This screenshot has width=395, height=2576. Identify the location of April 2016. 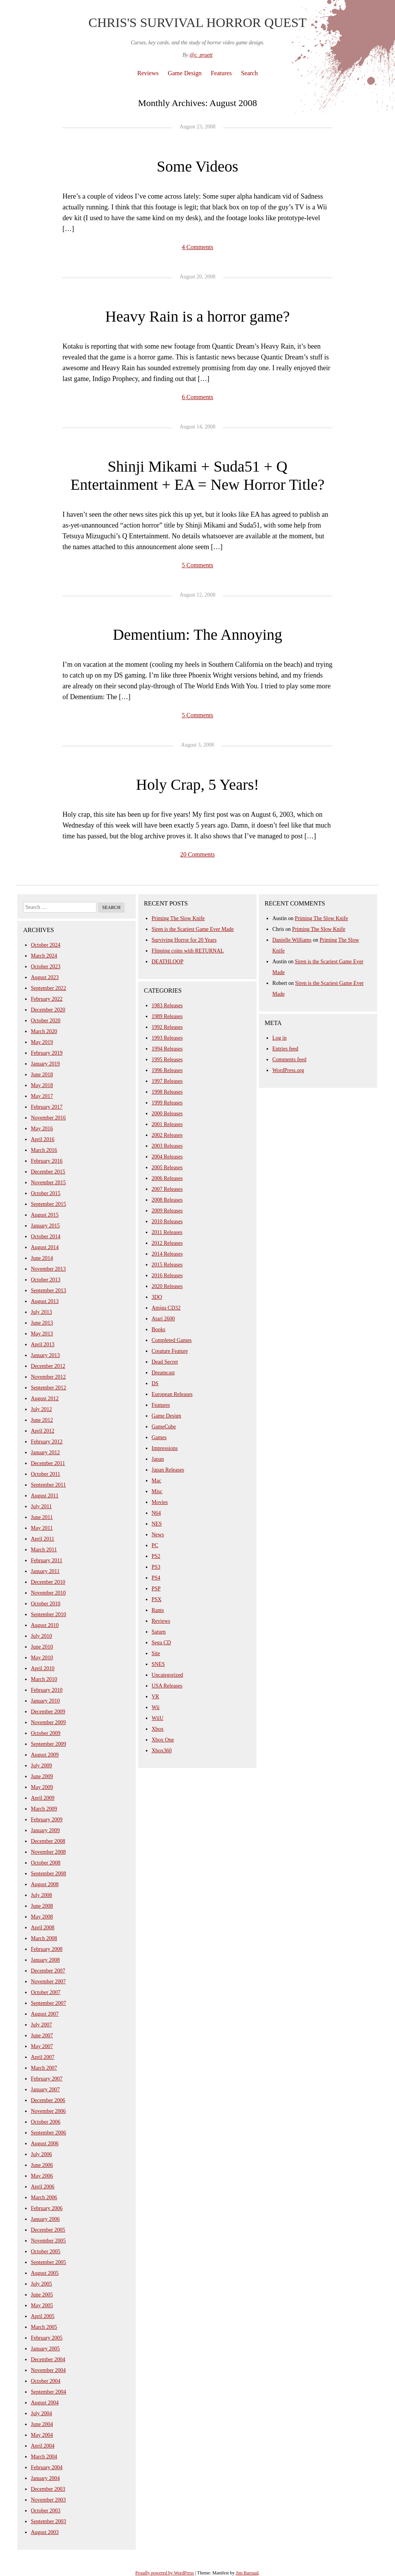
(42, 1139).